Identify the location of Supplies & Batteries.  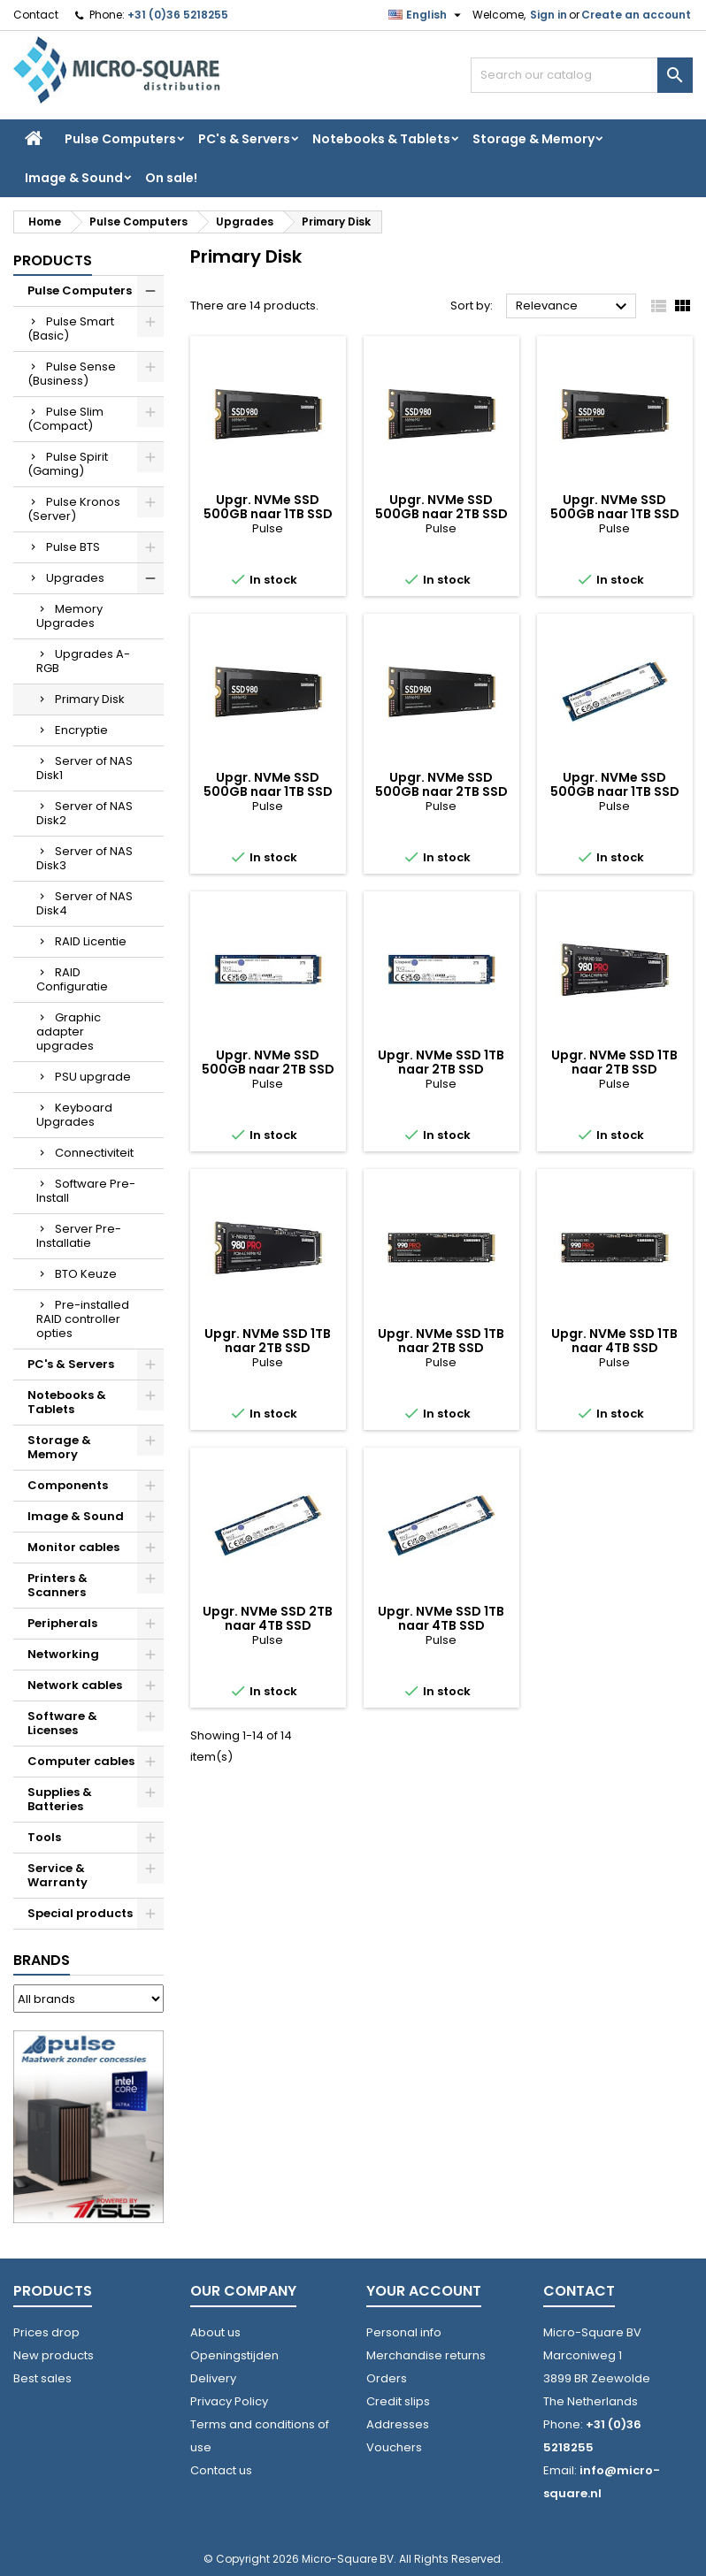
(59, 1799).